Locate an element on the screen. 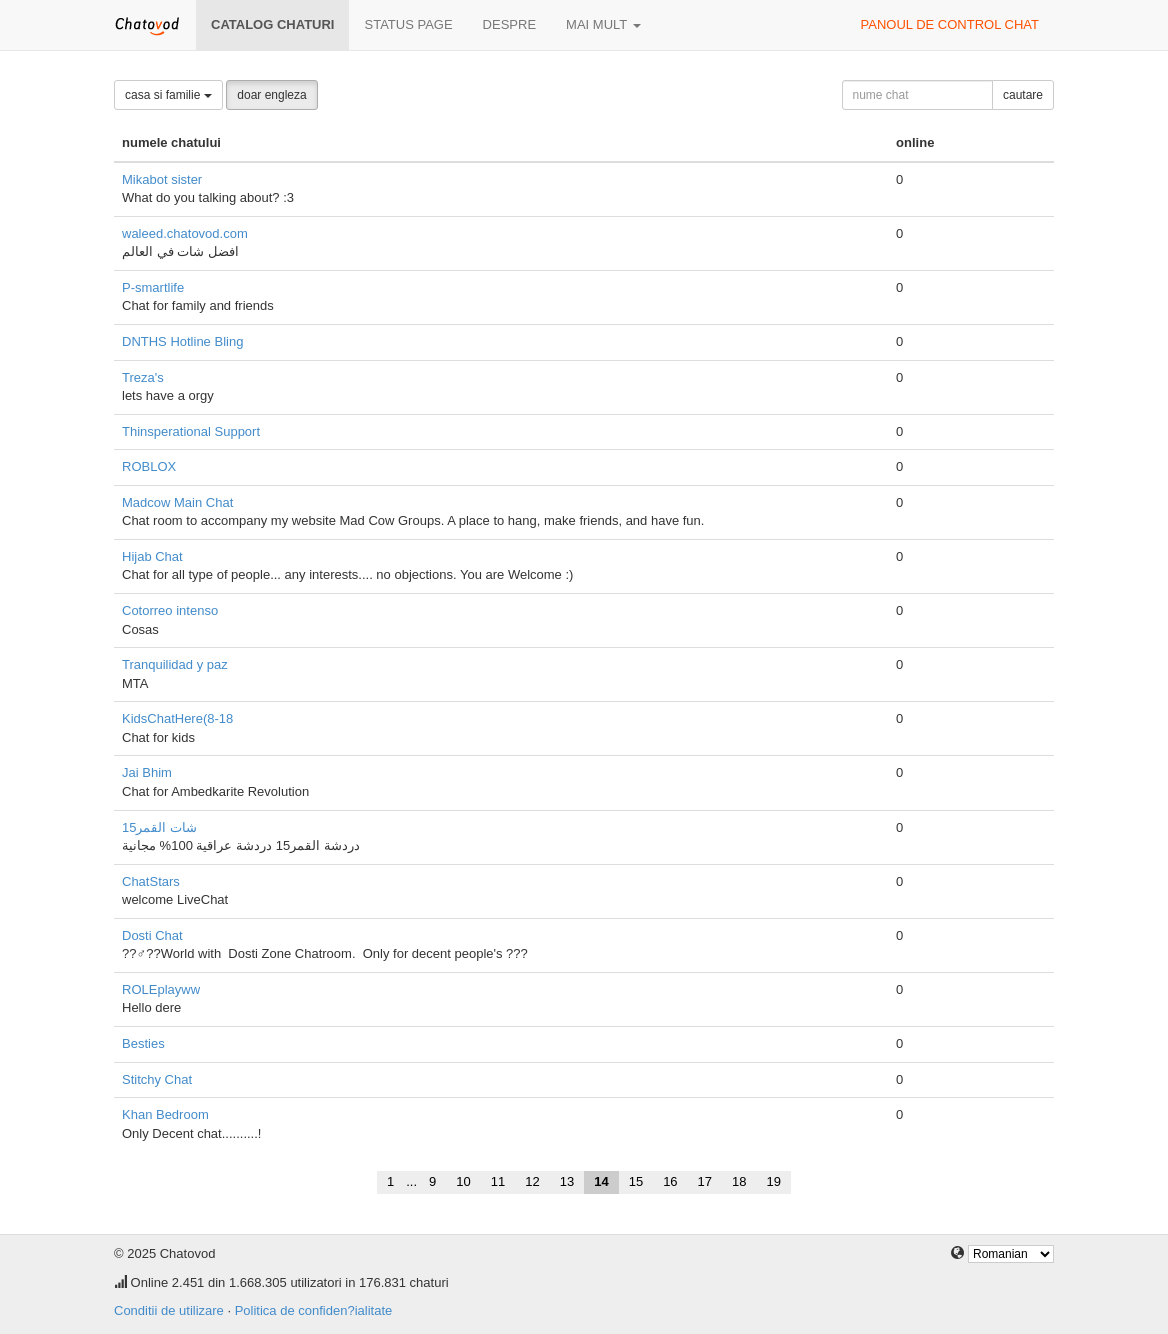  Khan Bedroom is located at coordinates (165, 1114).